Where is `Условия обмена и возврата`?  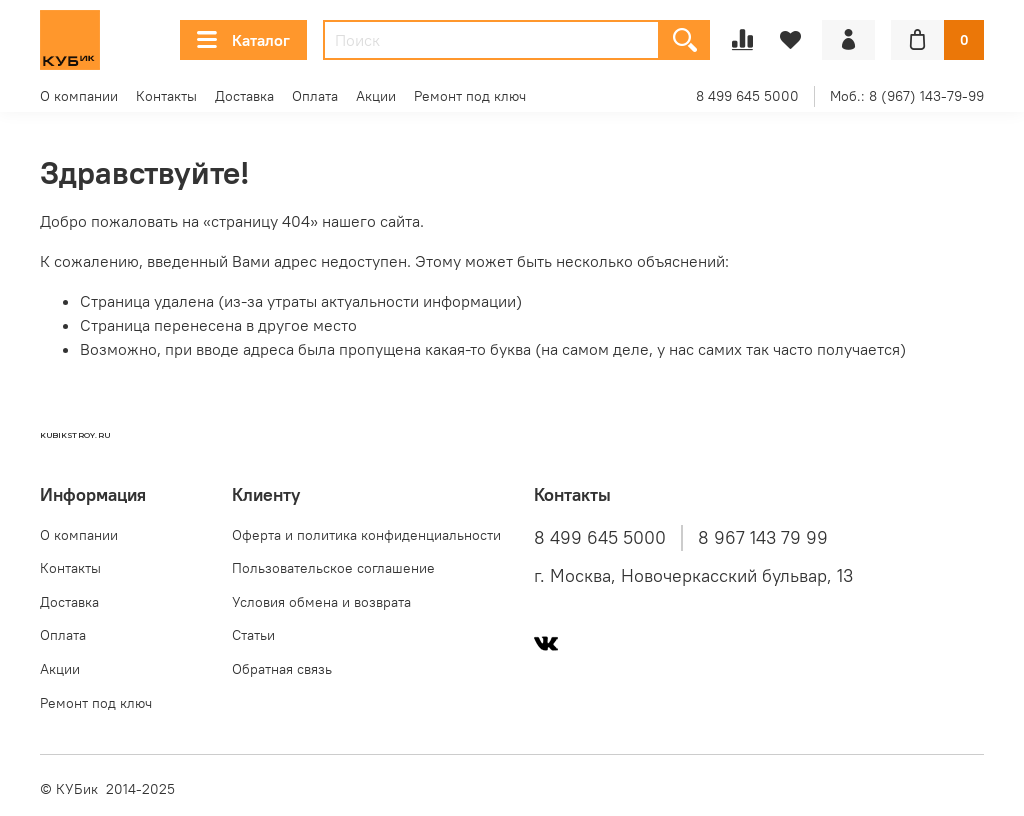
Условия обмена и возврата is located at coordinates (321, 602).